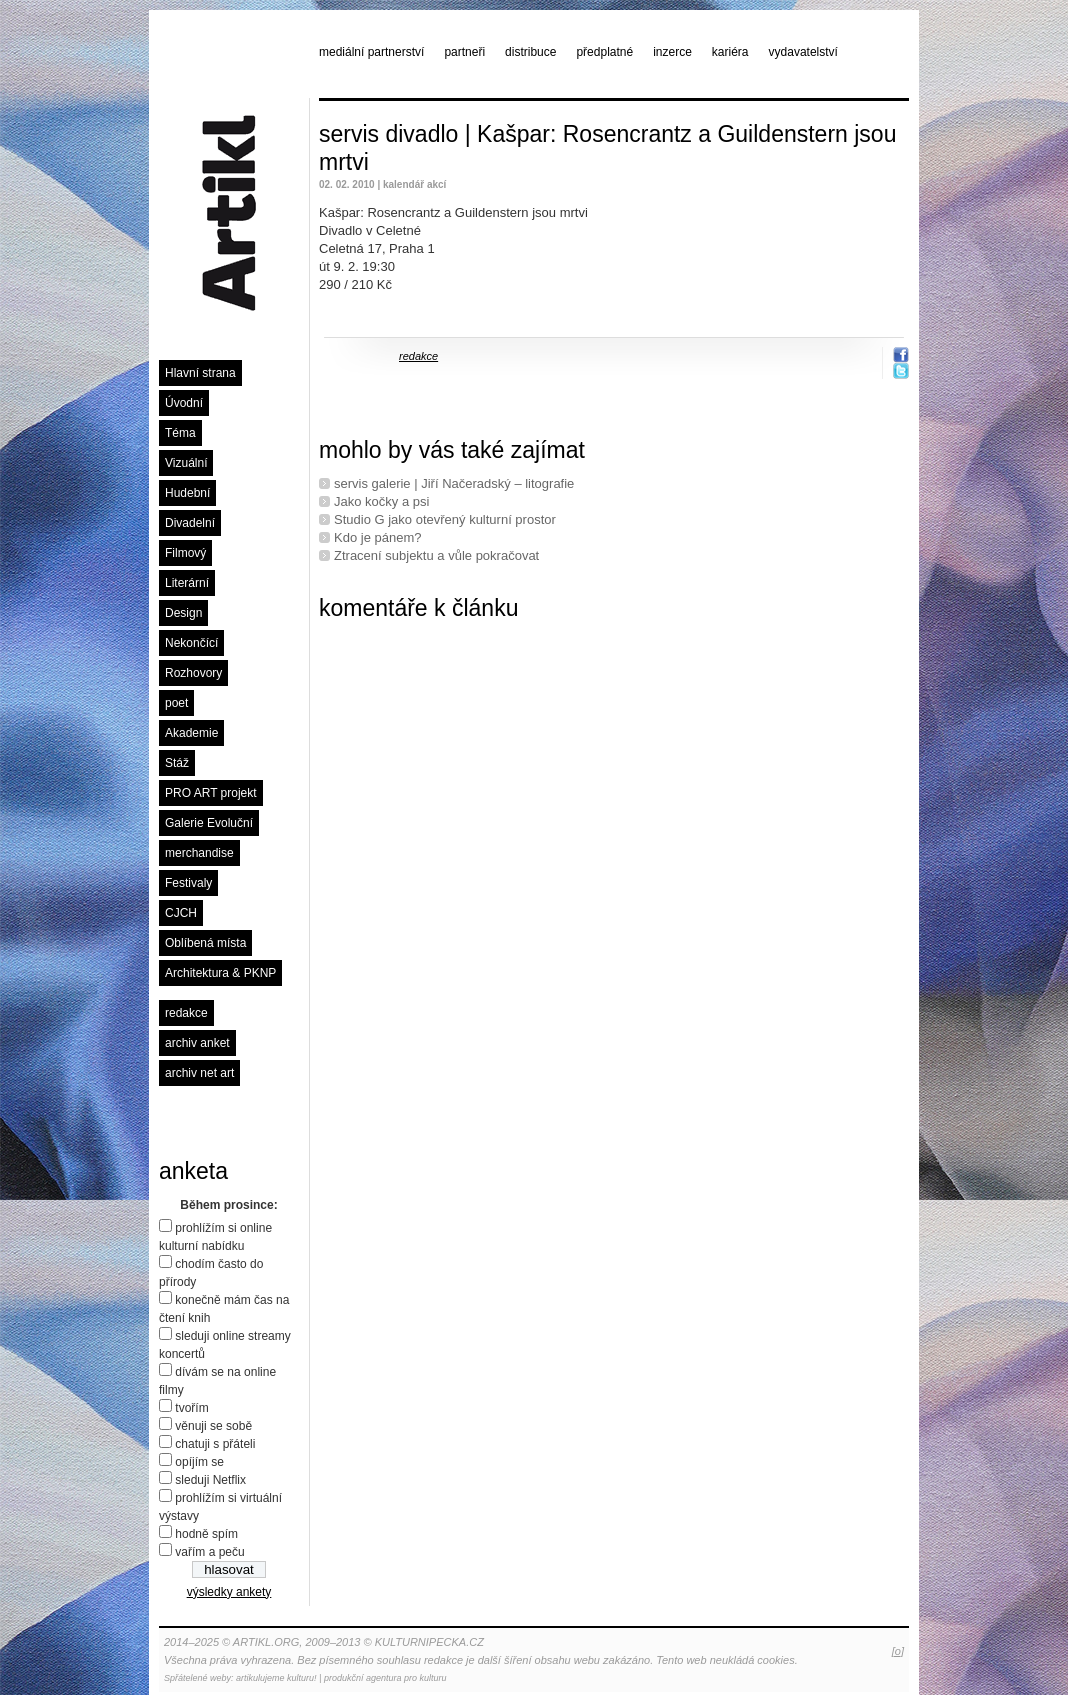 This screenshot has width=1068, height=1695. I want to click on produkční agentura pro kulturu, so click(385, 1678).